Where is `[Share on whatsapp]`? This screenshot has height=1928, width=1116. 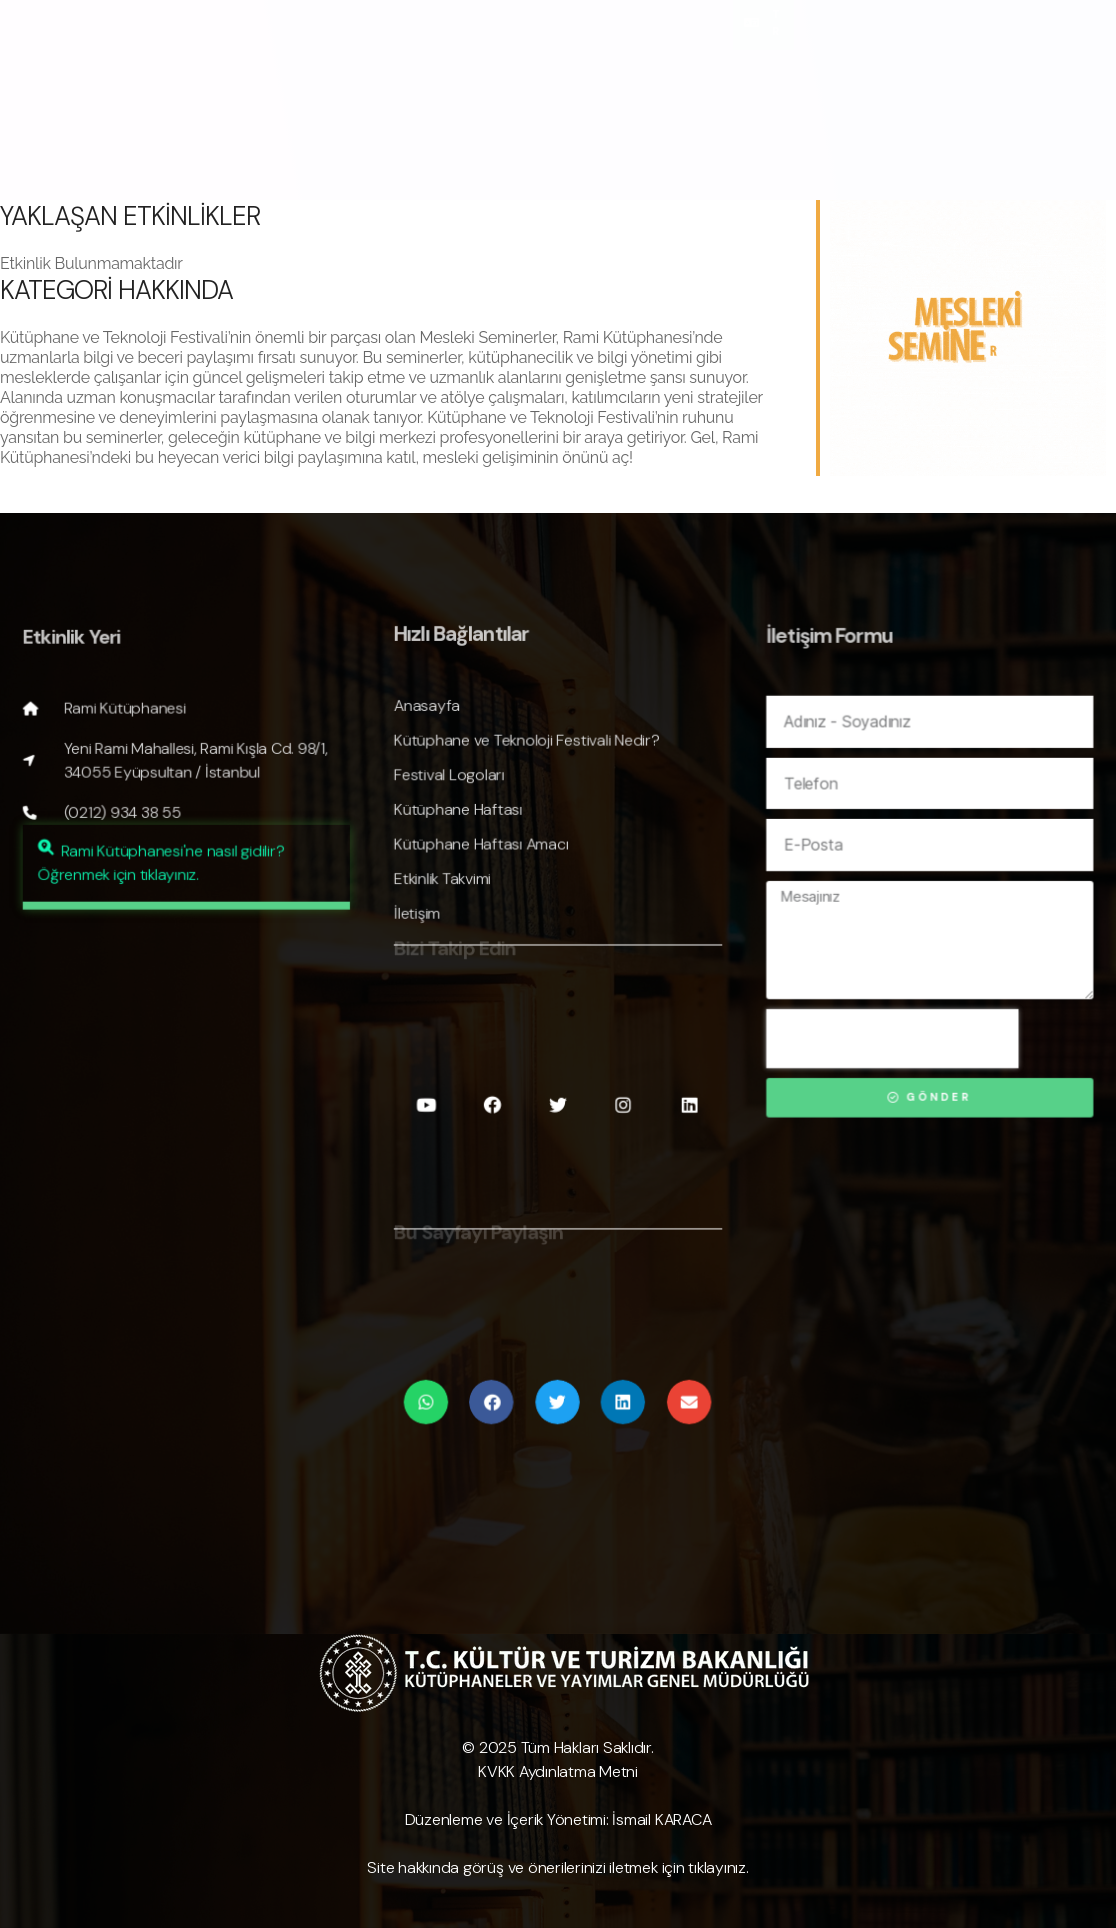 [Share on whatsapp] is located at coordinates (433, 1385).